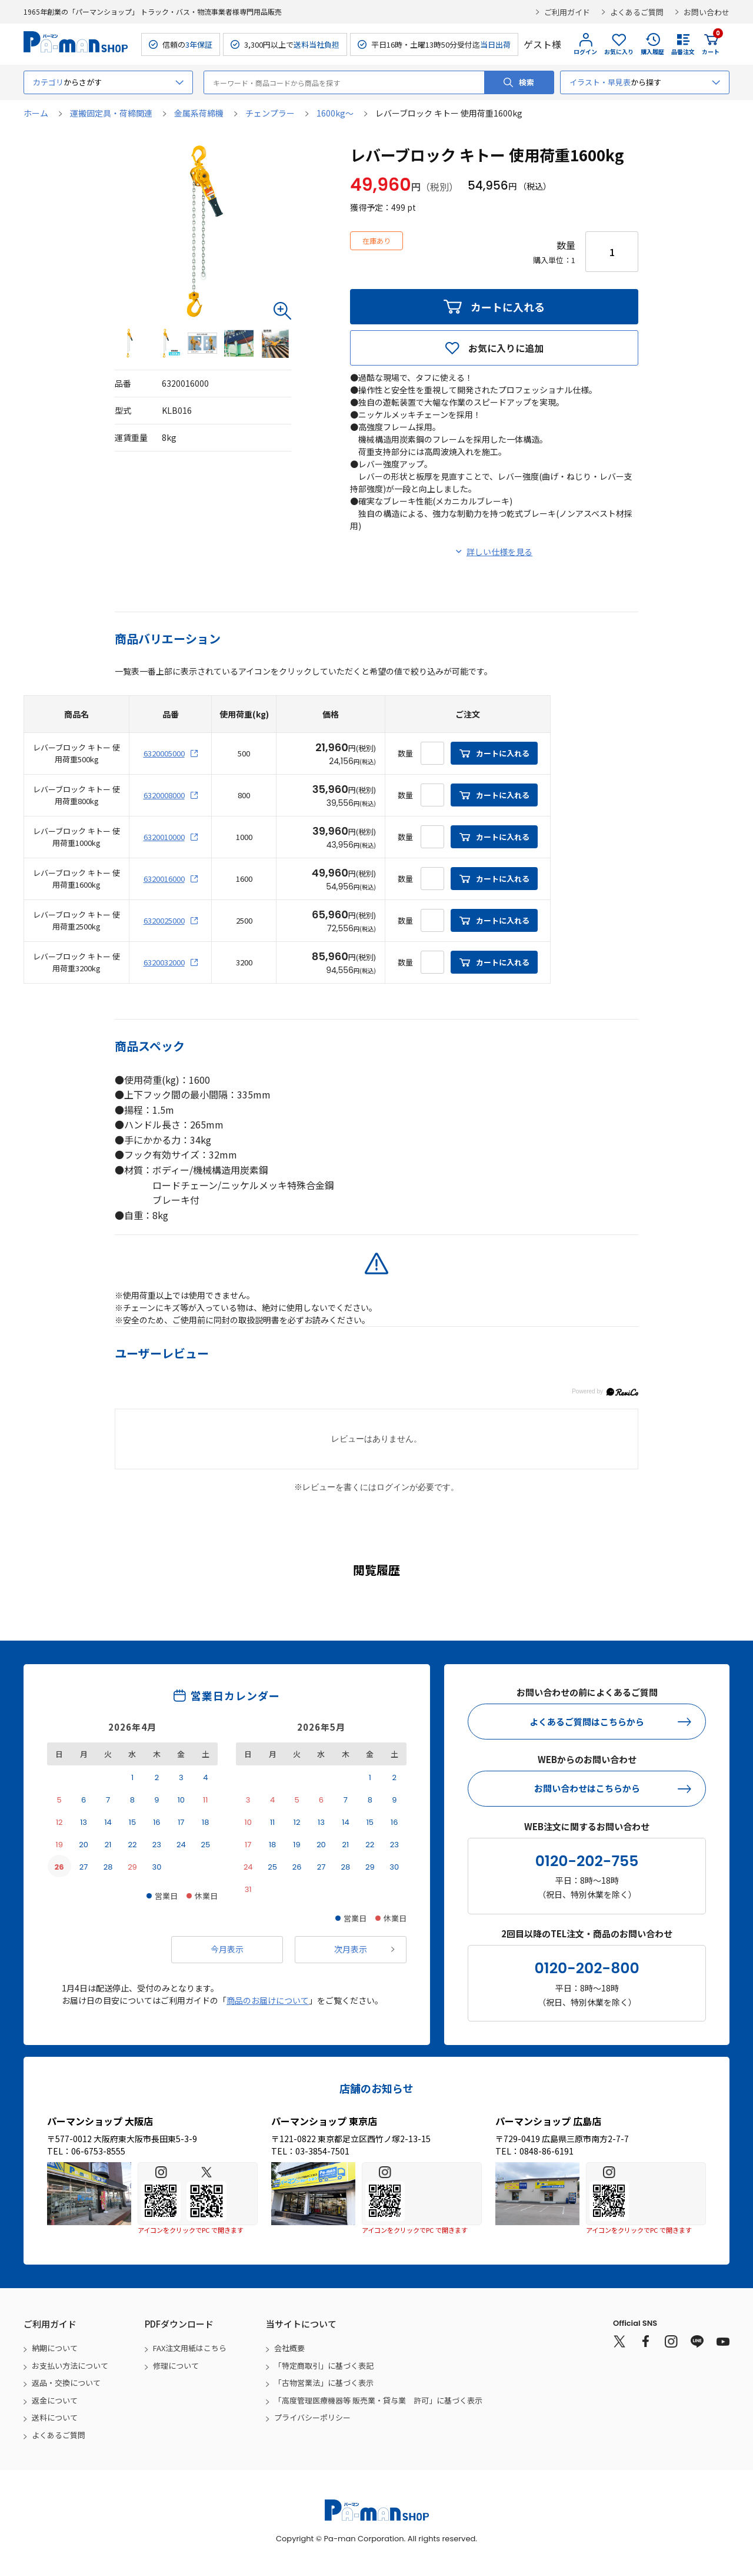 The width and height of the screenshot is (753, 2576). What do you see at coordinates (619, 51) in the screenshot?
I see `お気に入り` at bounding box center [619, 51].